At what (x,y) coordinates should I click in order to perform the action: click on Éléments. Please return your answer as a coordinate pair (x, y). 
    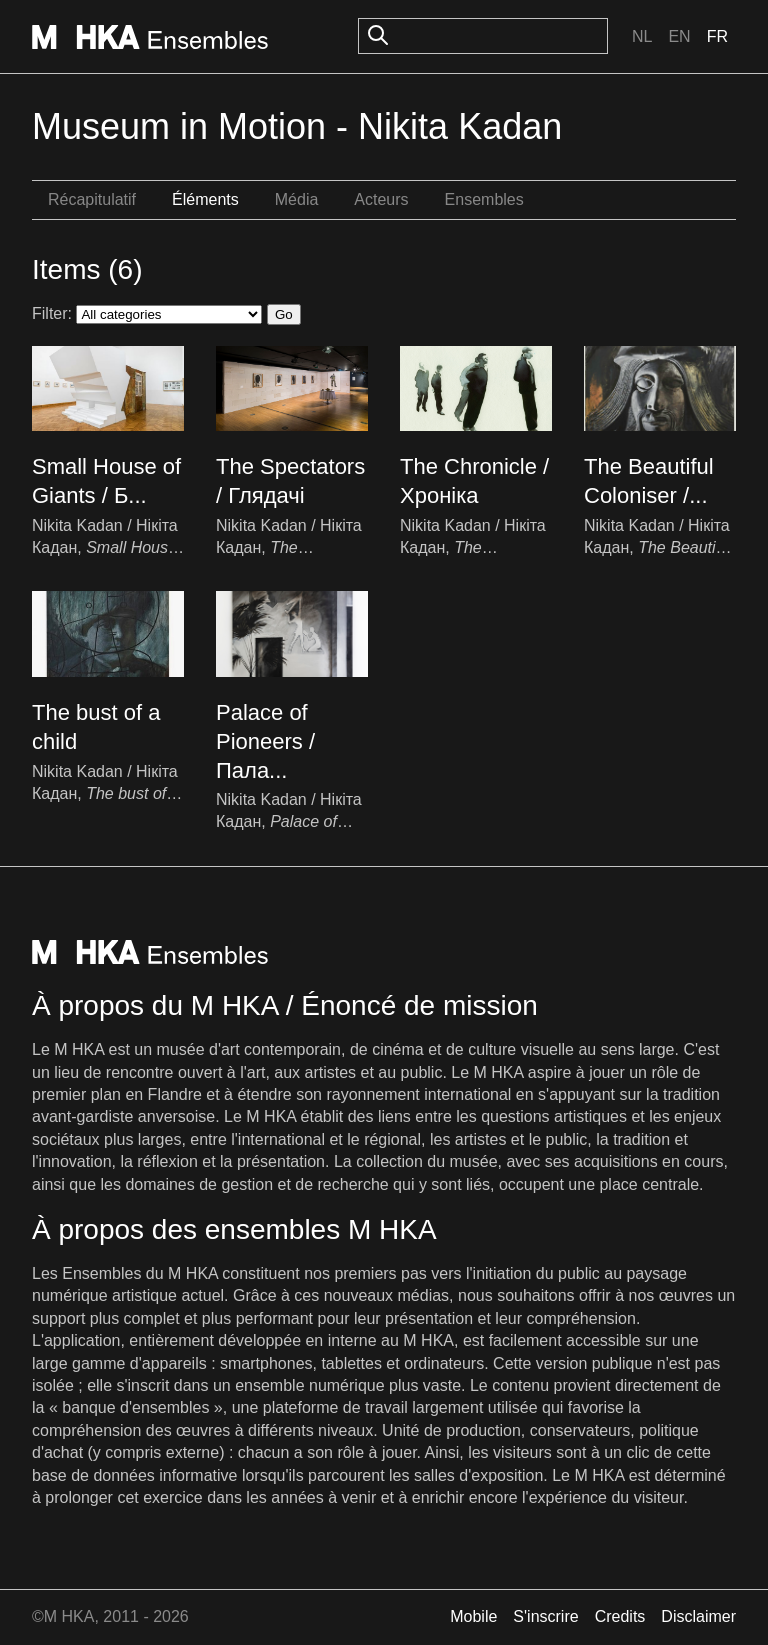
    Looking at the image, I should click on (205, 199).